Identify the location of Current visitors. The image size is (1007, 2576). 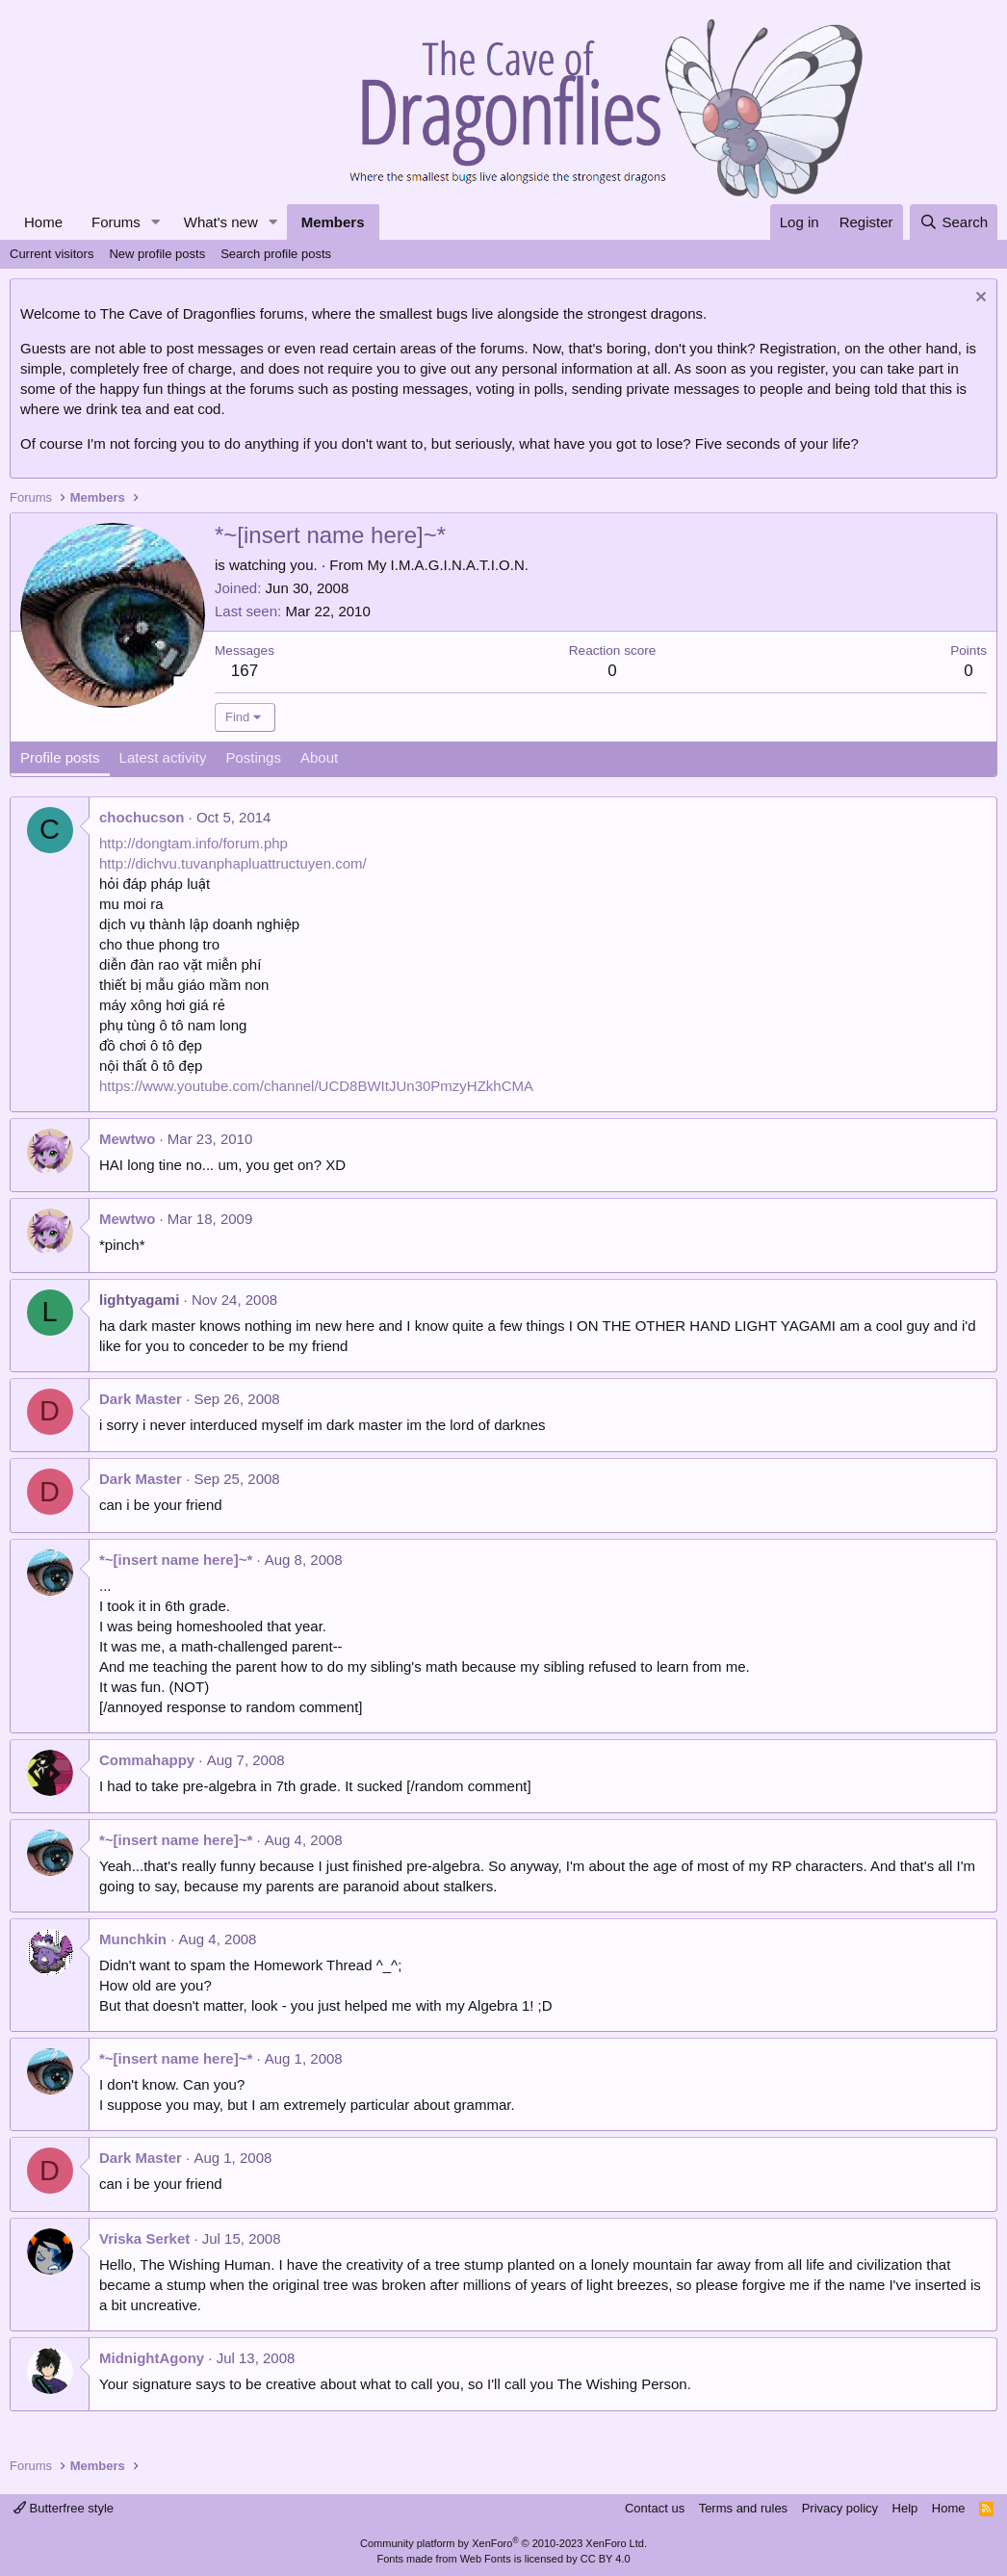
(51, 254).